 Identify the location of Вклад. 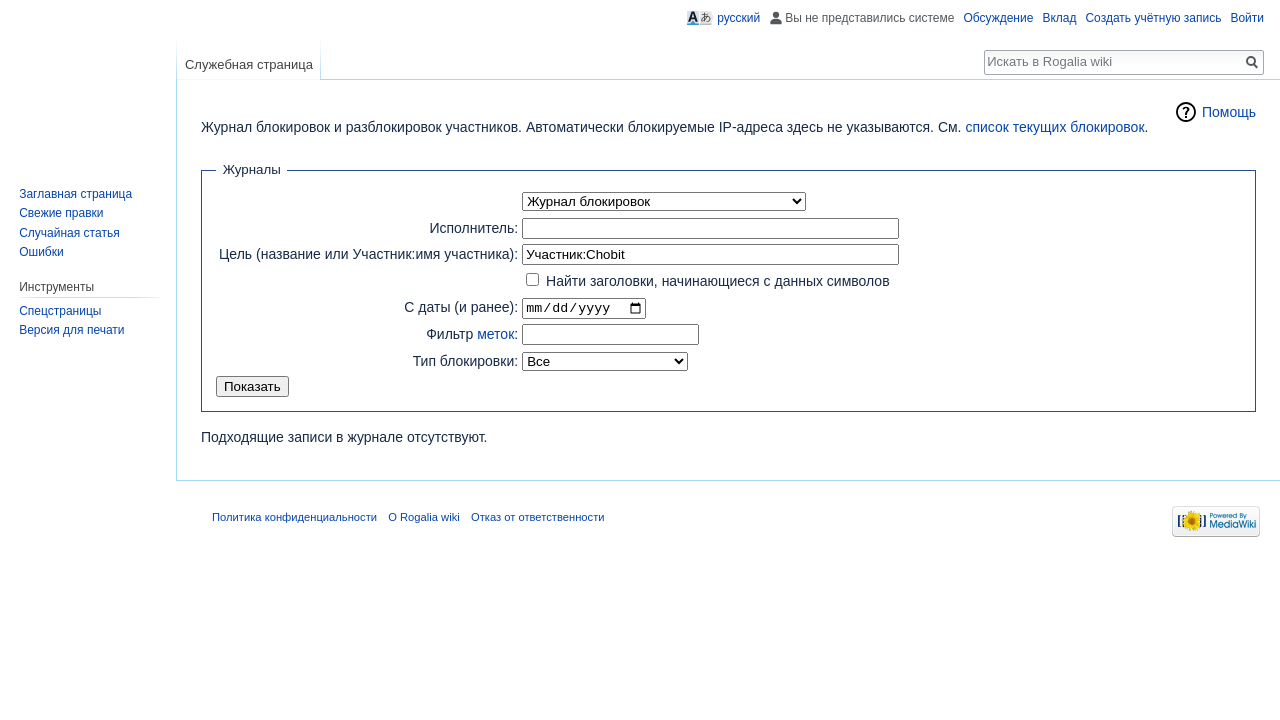
(1059, 18).